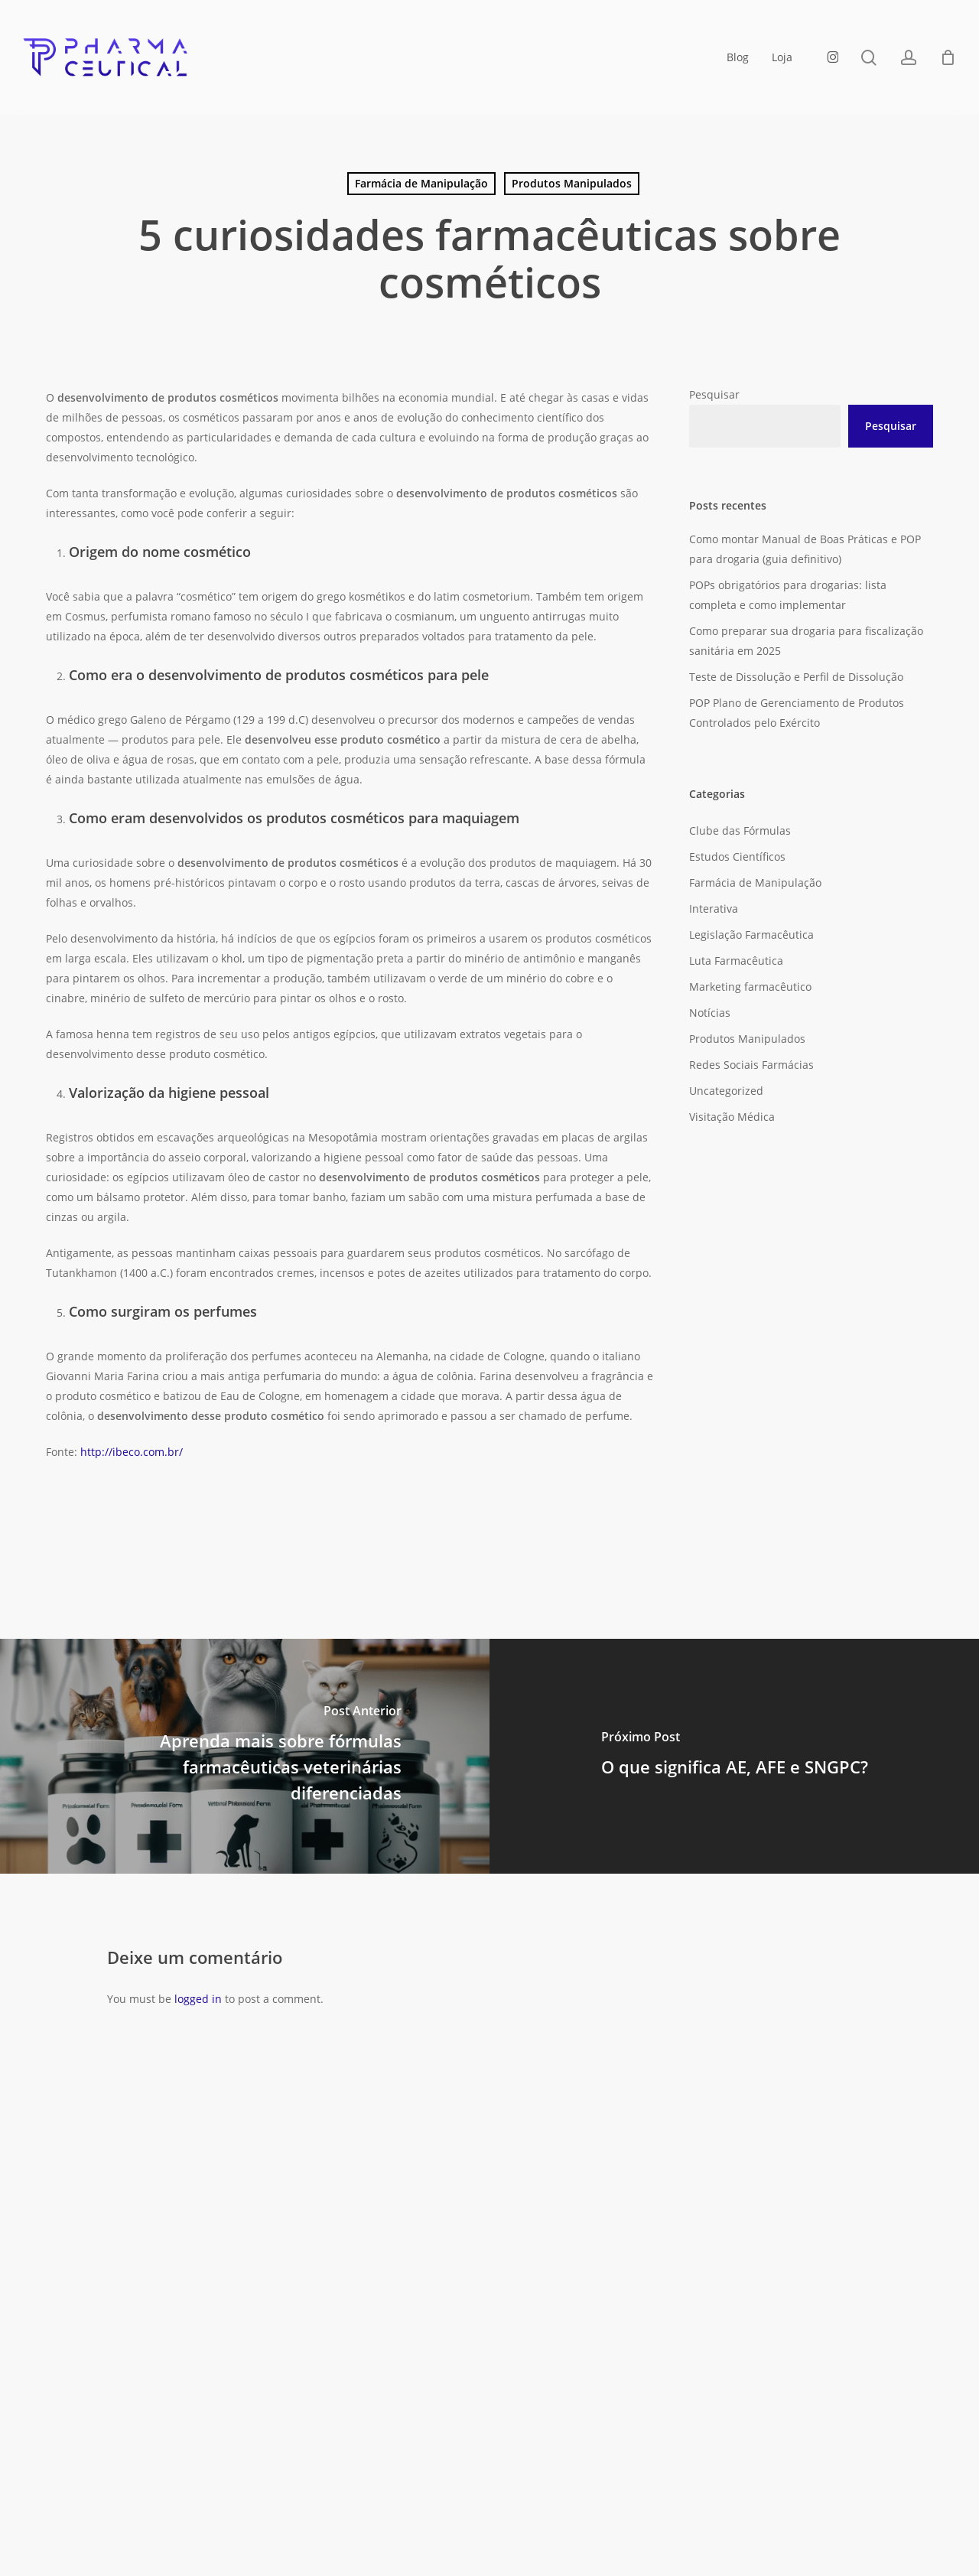  Describe the element at coordinates (726, 1090) in the screenshot. I see `Uncategorized` at that location.